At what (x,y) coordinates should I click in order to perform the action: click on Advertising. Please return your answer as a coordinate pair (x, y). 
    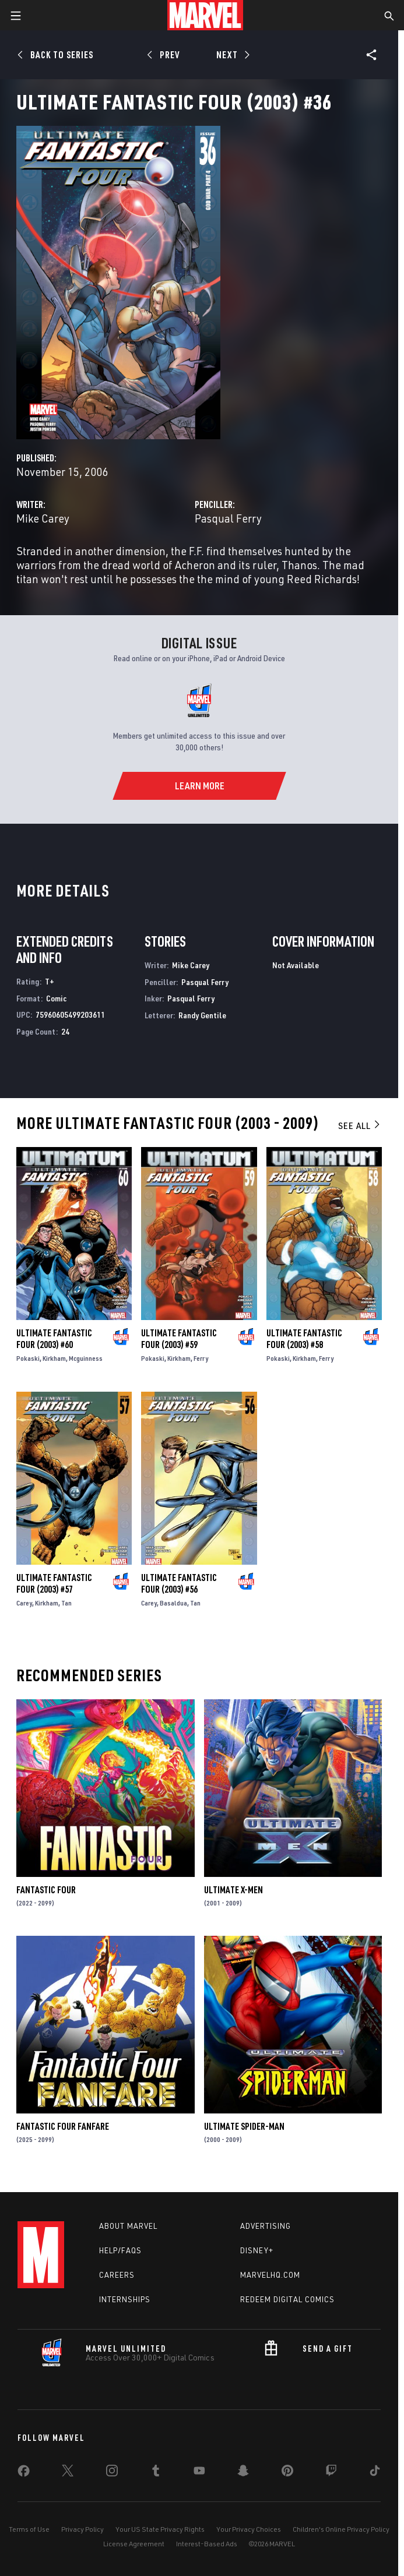
    Looking at the image, I should click on (265, 2226).